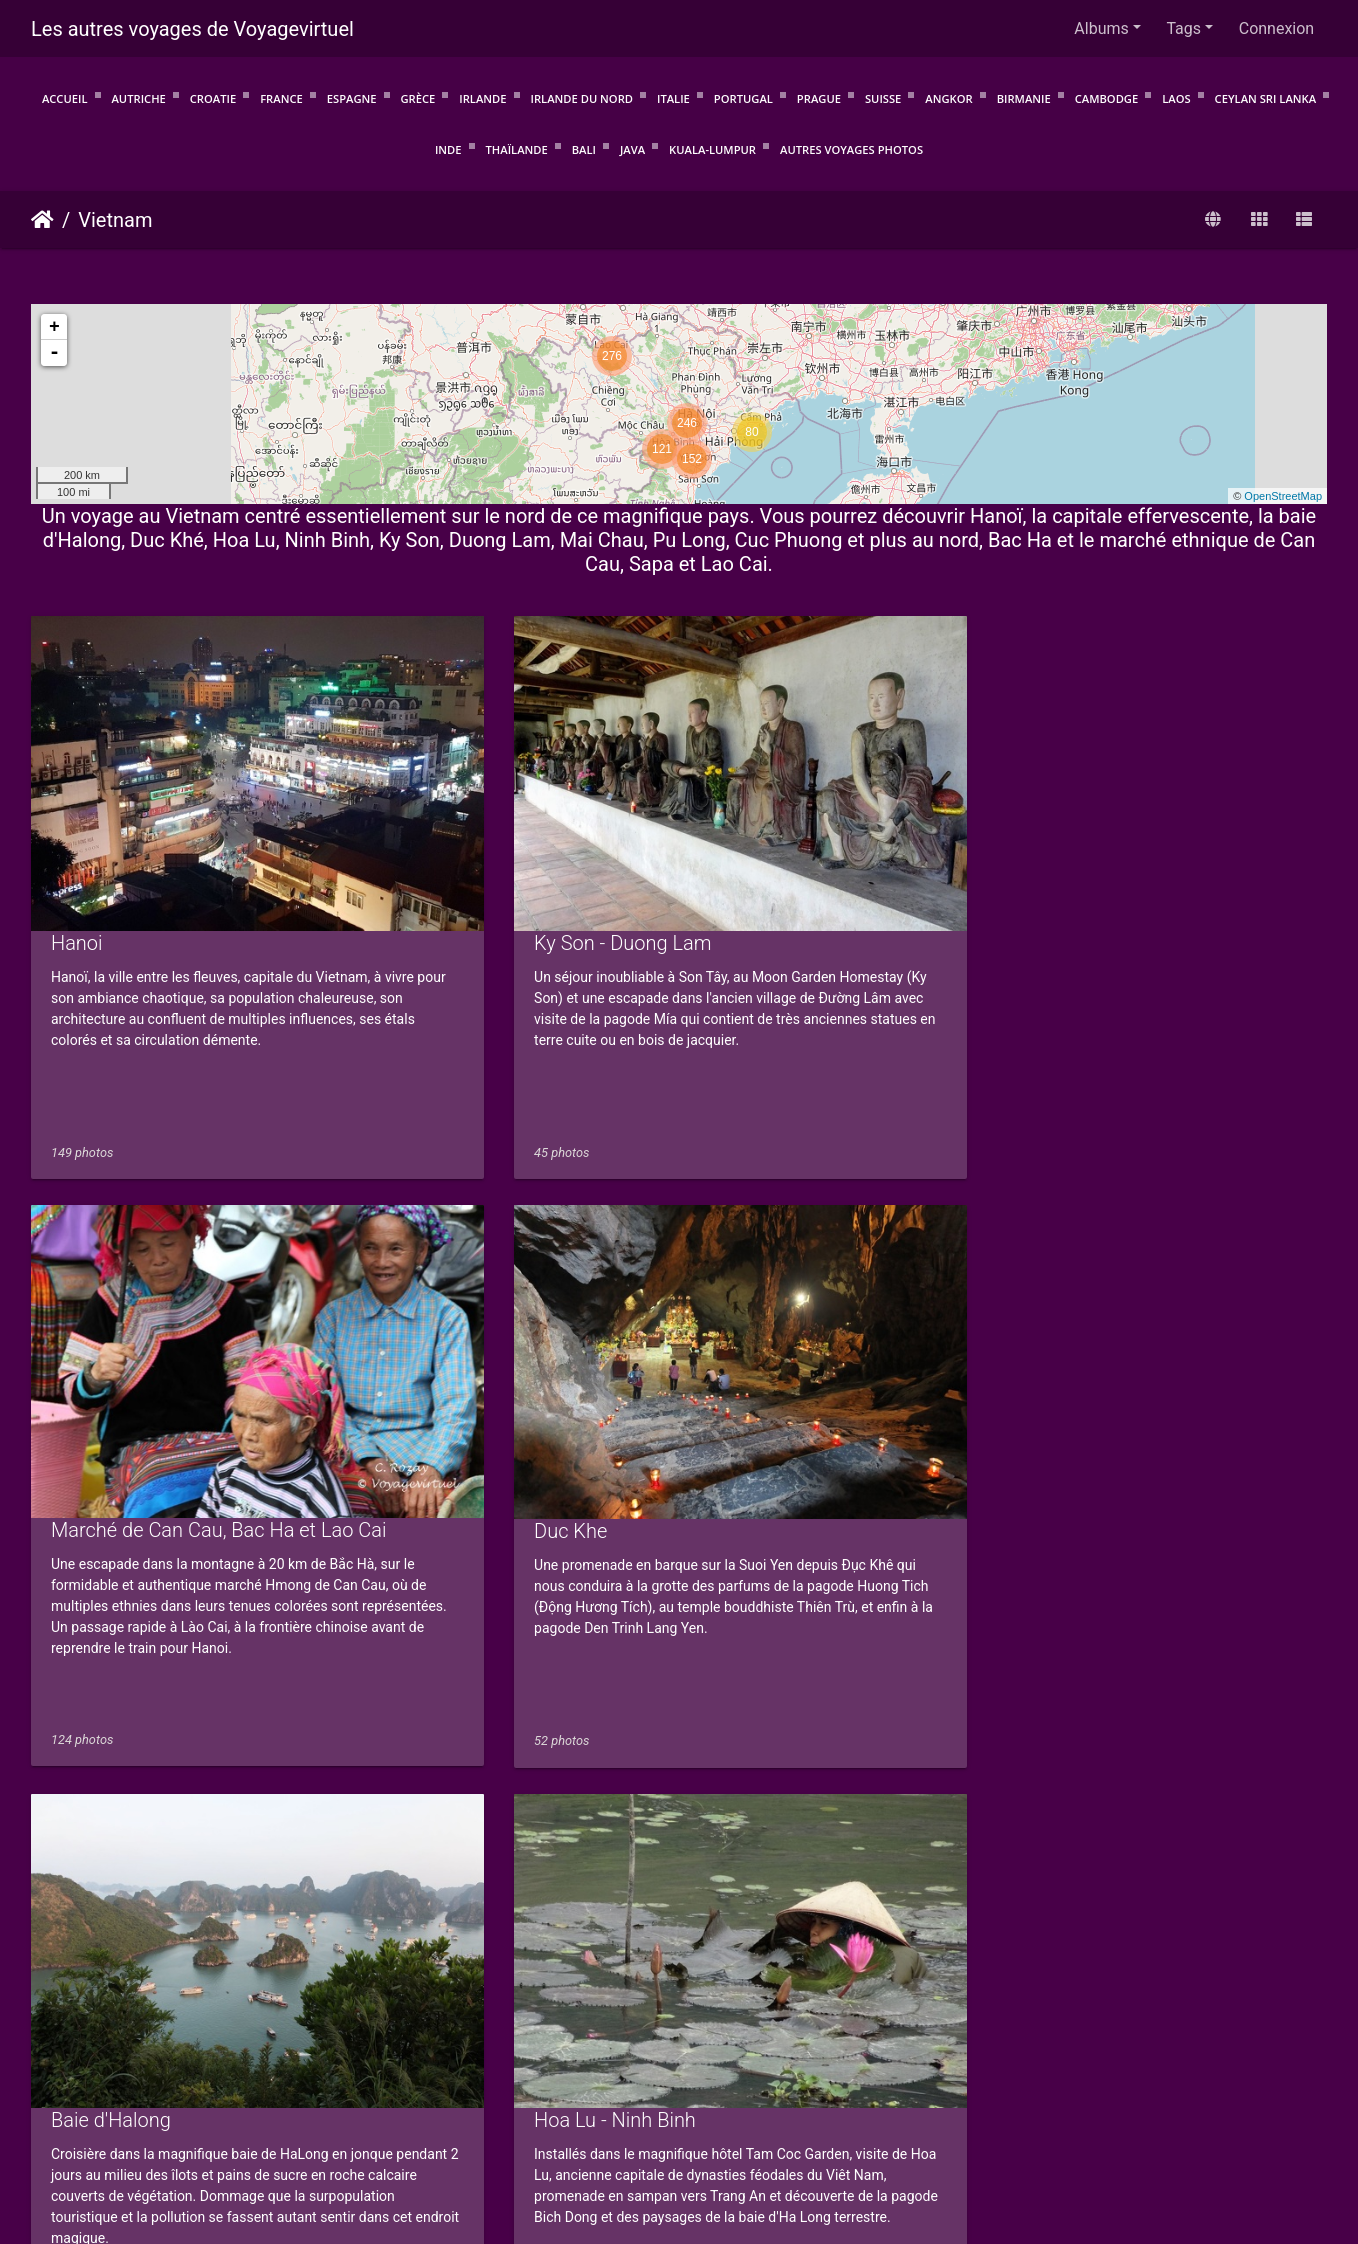  Describe the element at coordinates (1283, 496) in the screenshot. I see `OpenStreetMap` at that location.